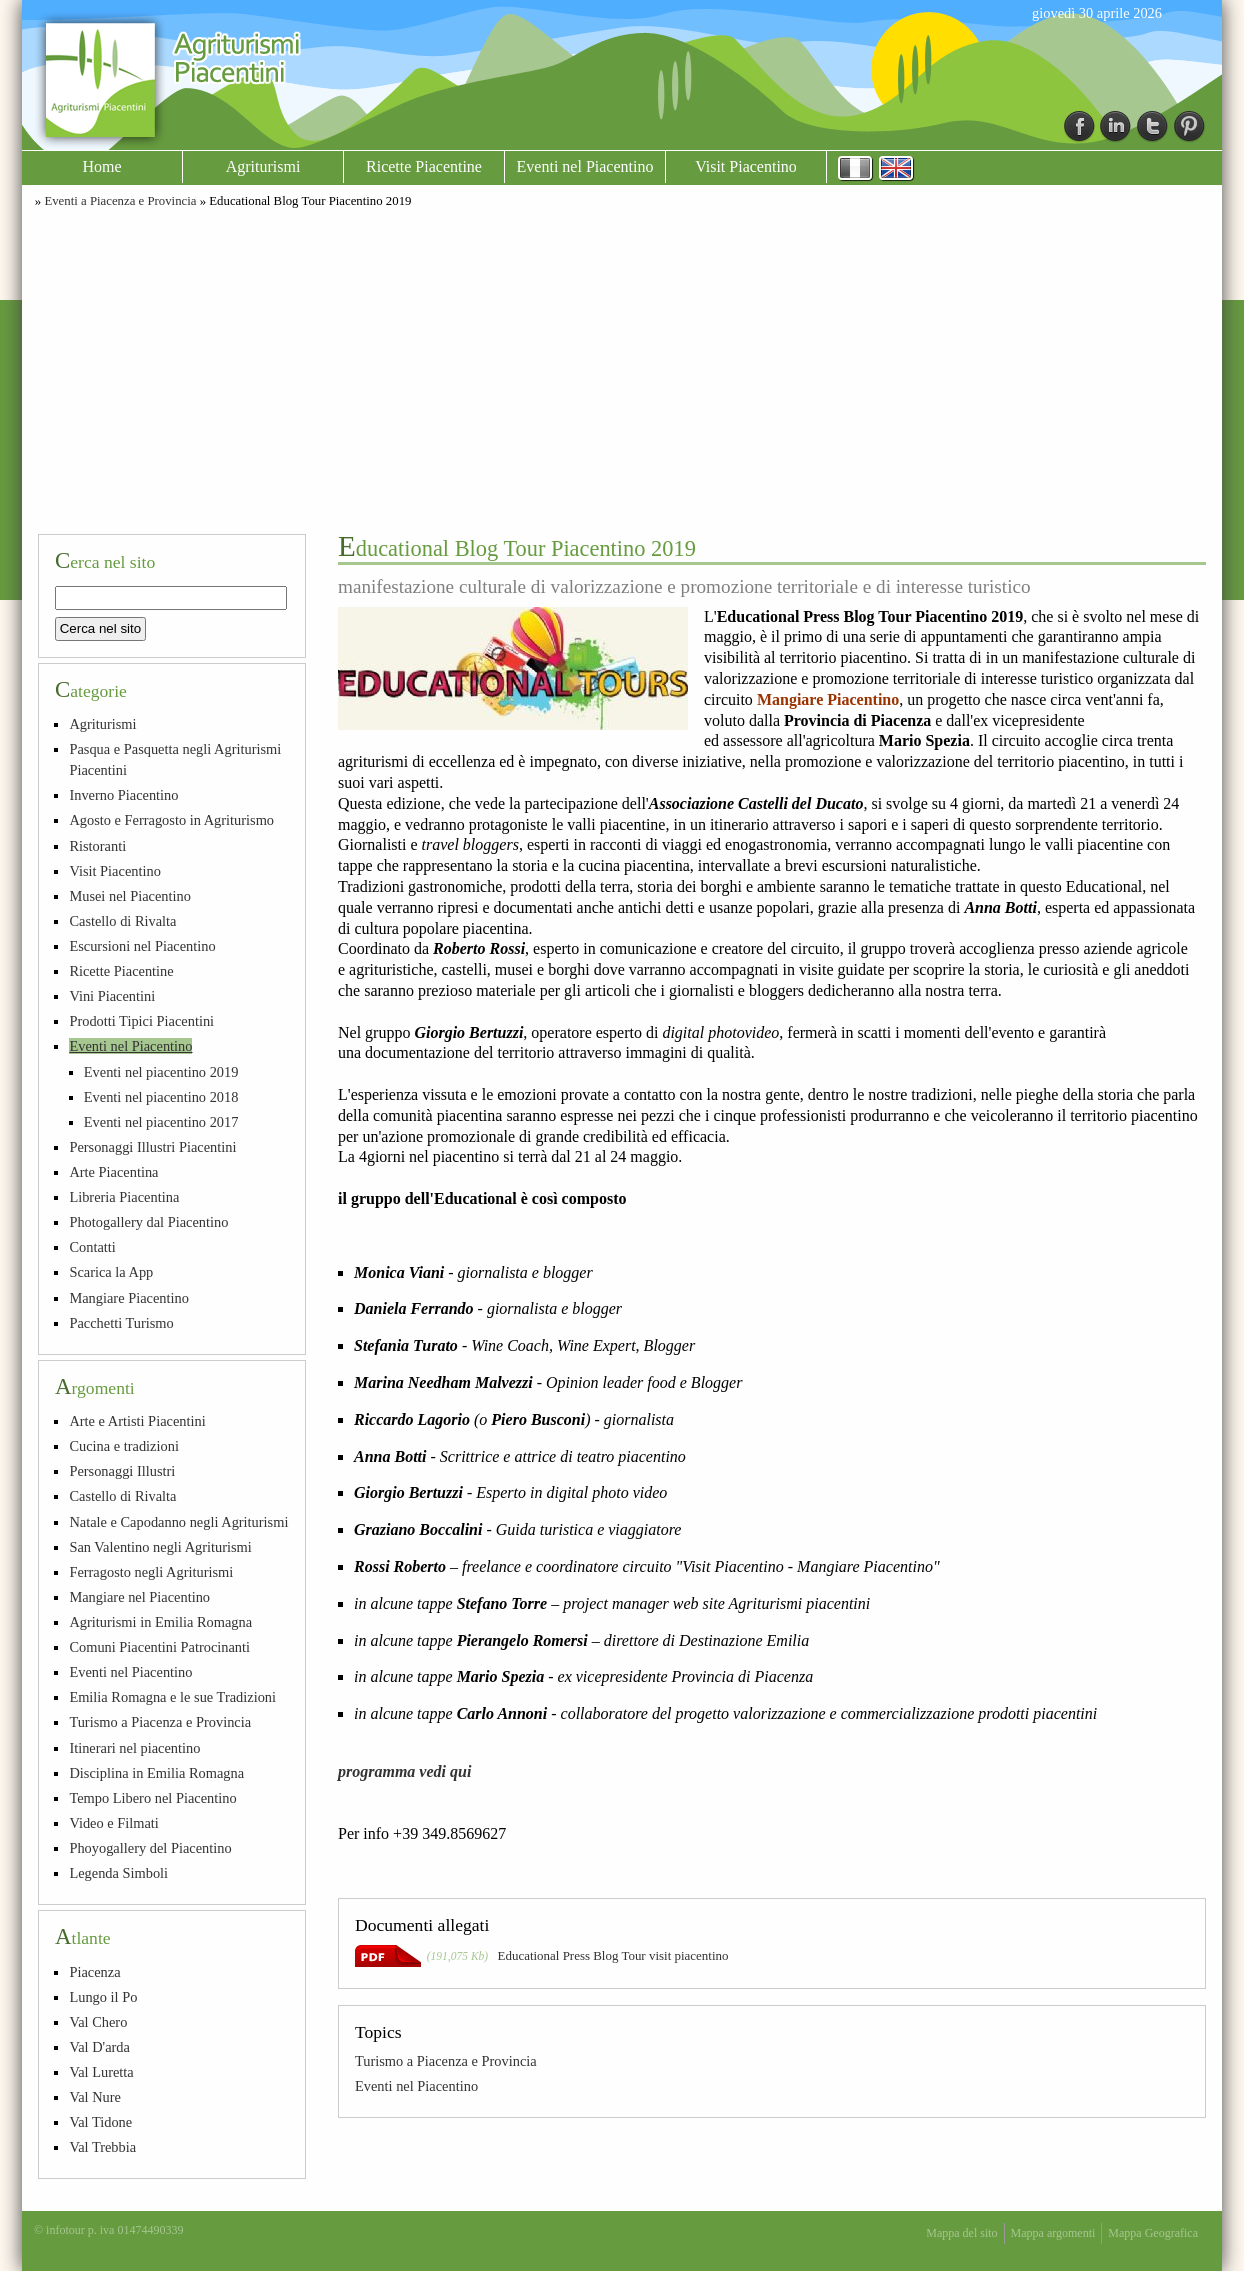 Image resolution: width=1244 pixels, height=2271 pixels. Describe the element at coordinates (142, 946) in the screenshot. I see `Escursioni nel Piacentino` at that location.